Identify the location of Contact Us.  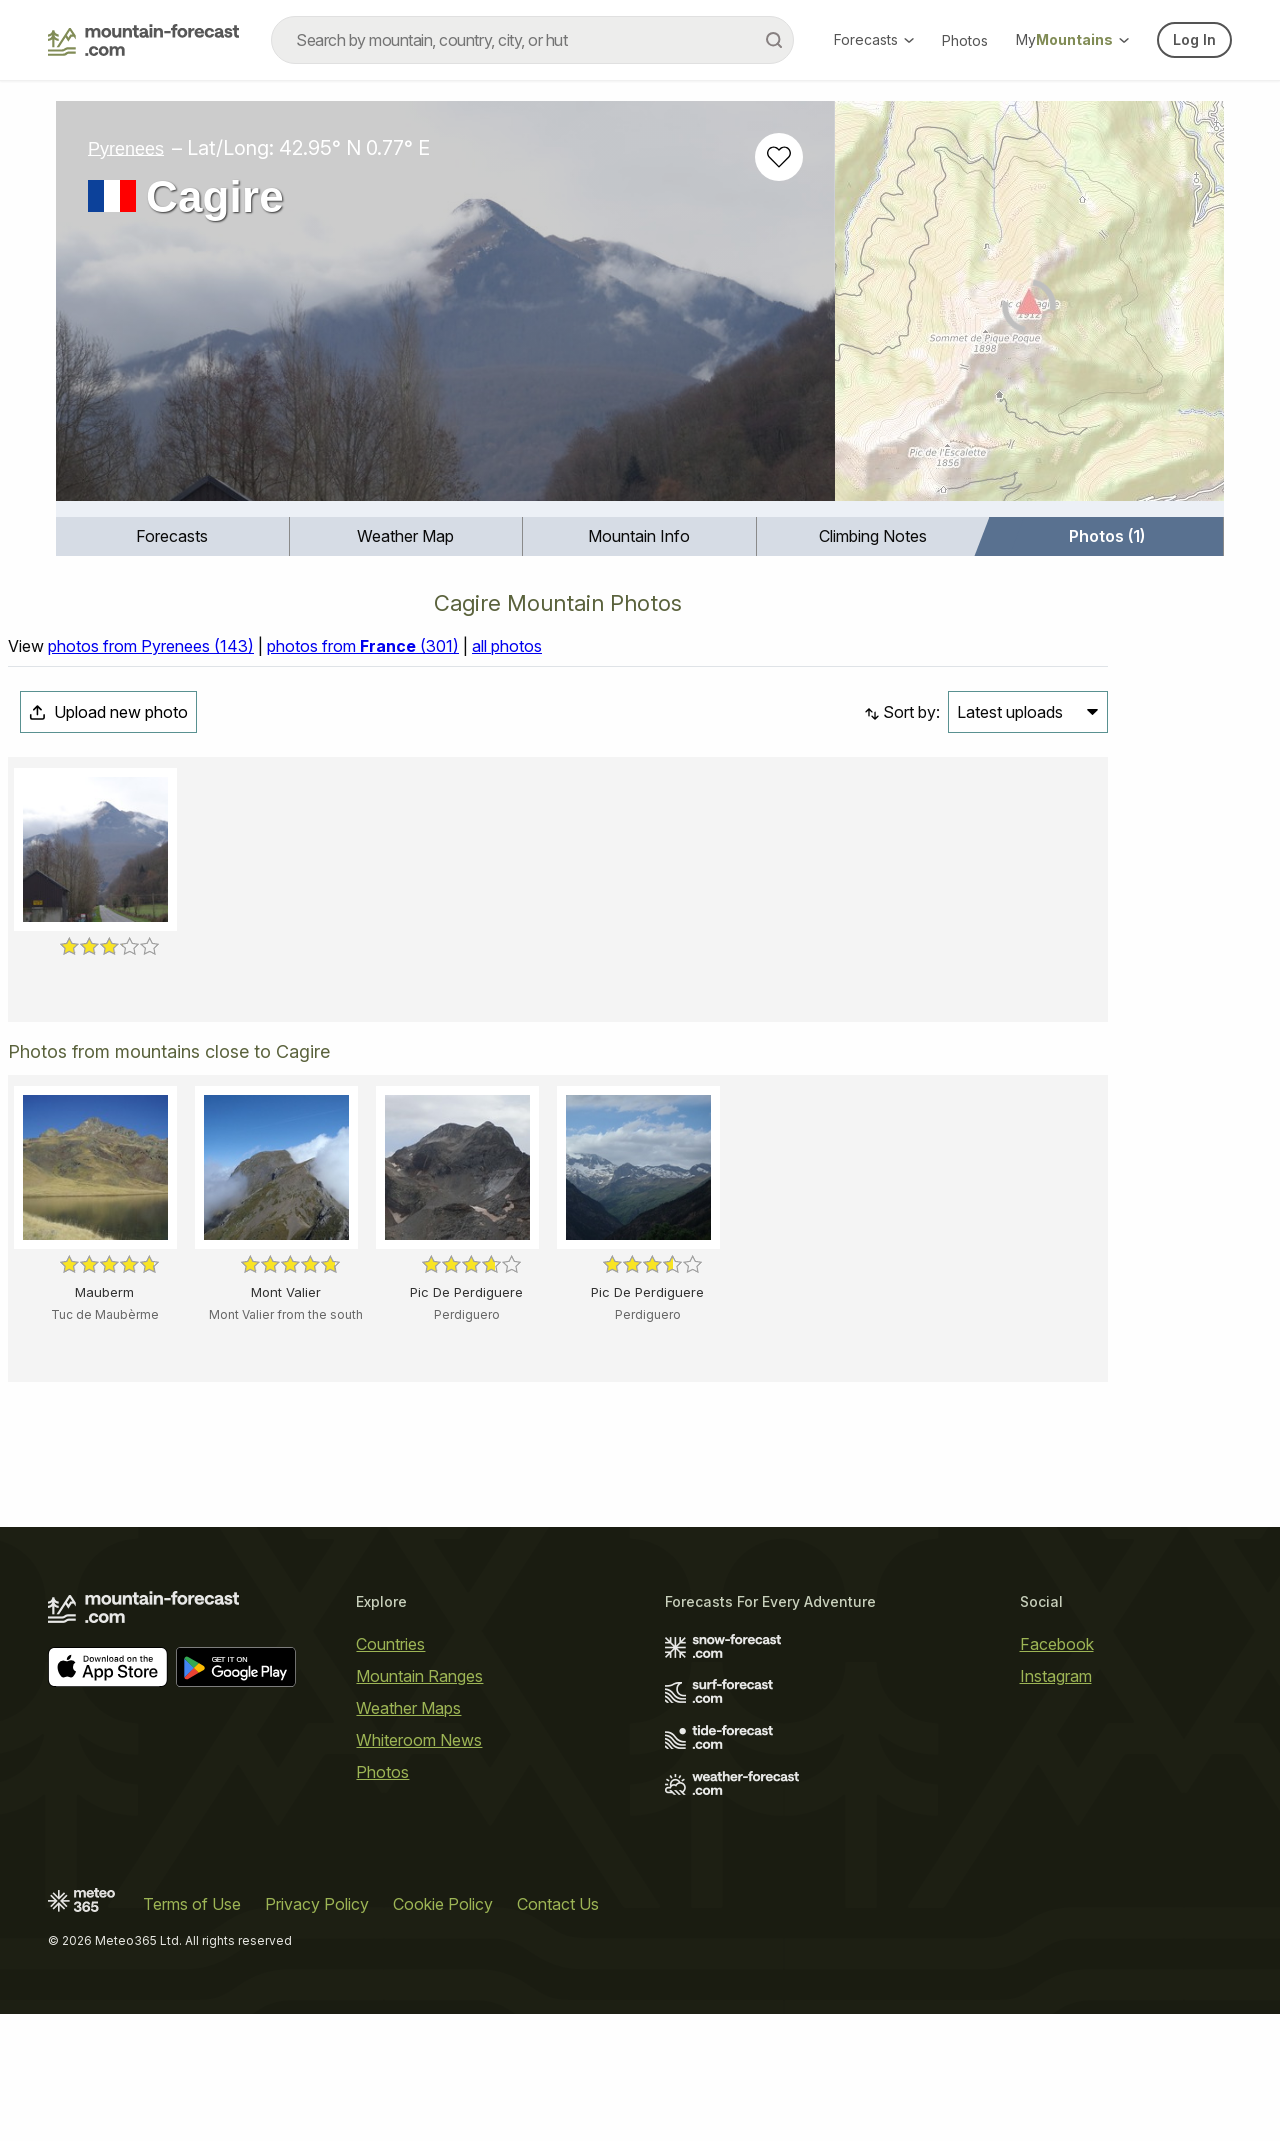
(558, 2031).